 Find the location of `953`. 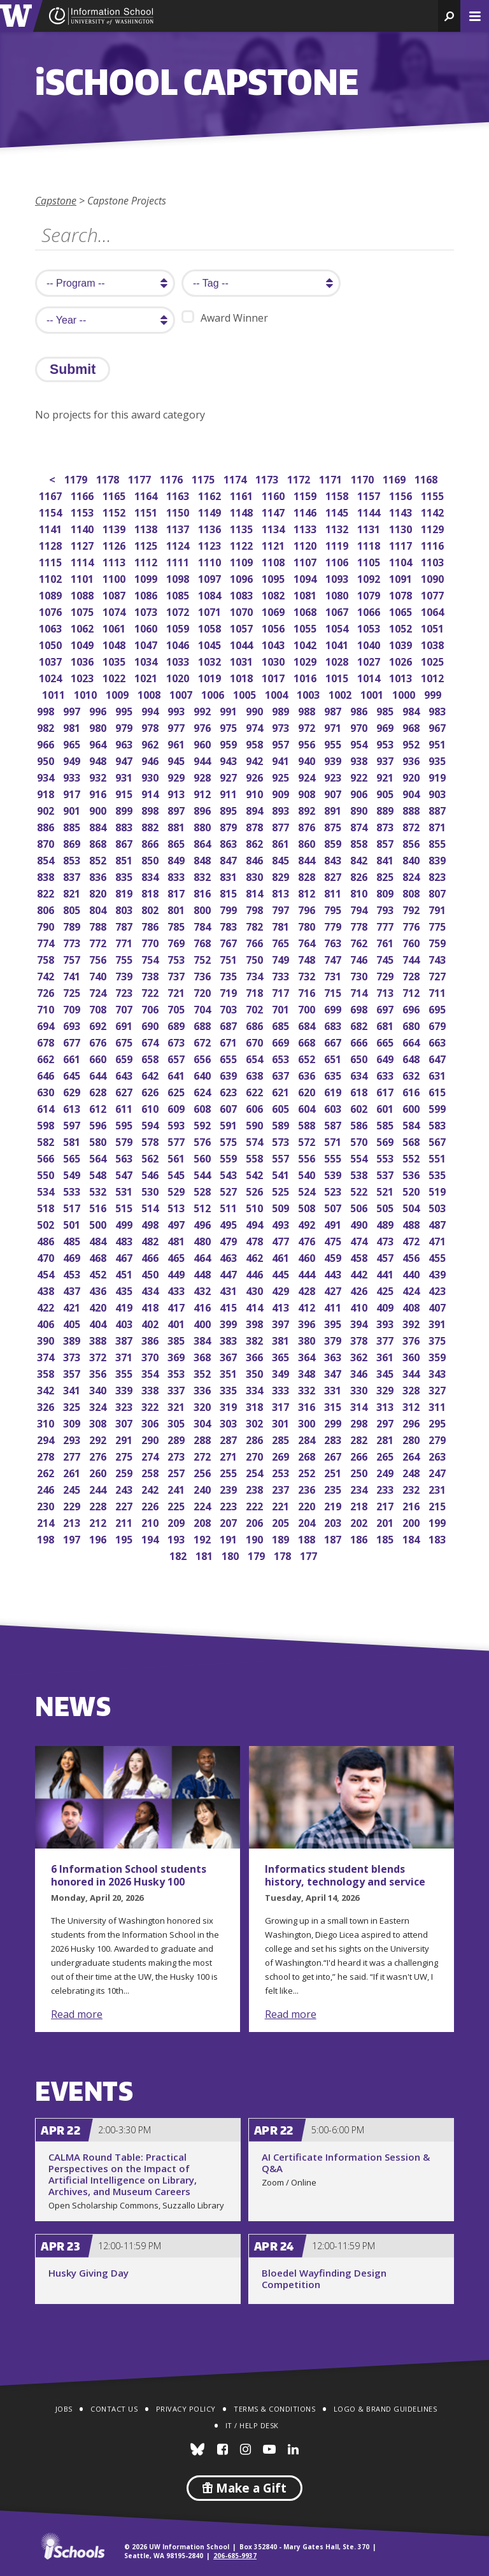

953 is located at coordinates (386, 743).